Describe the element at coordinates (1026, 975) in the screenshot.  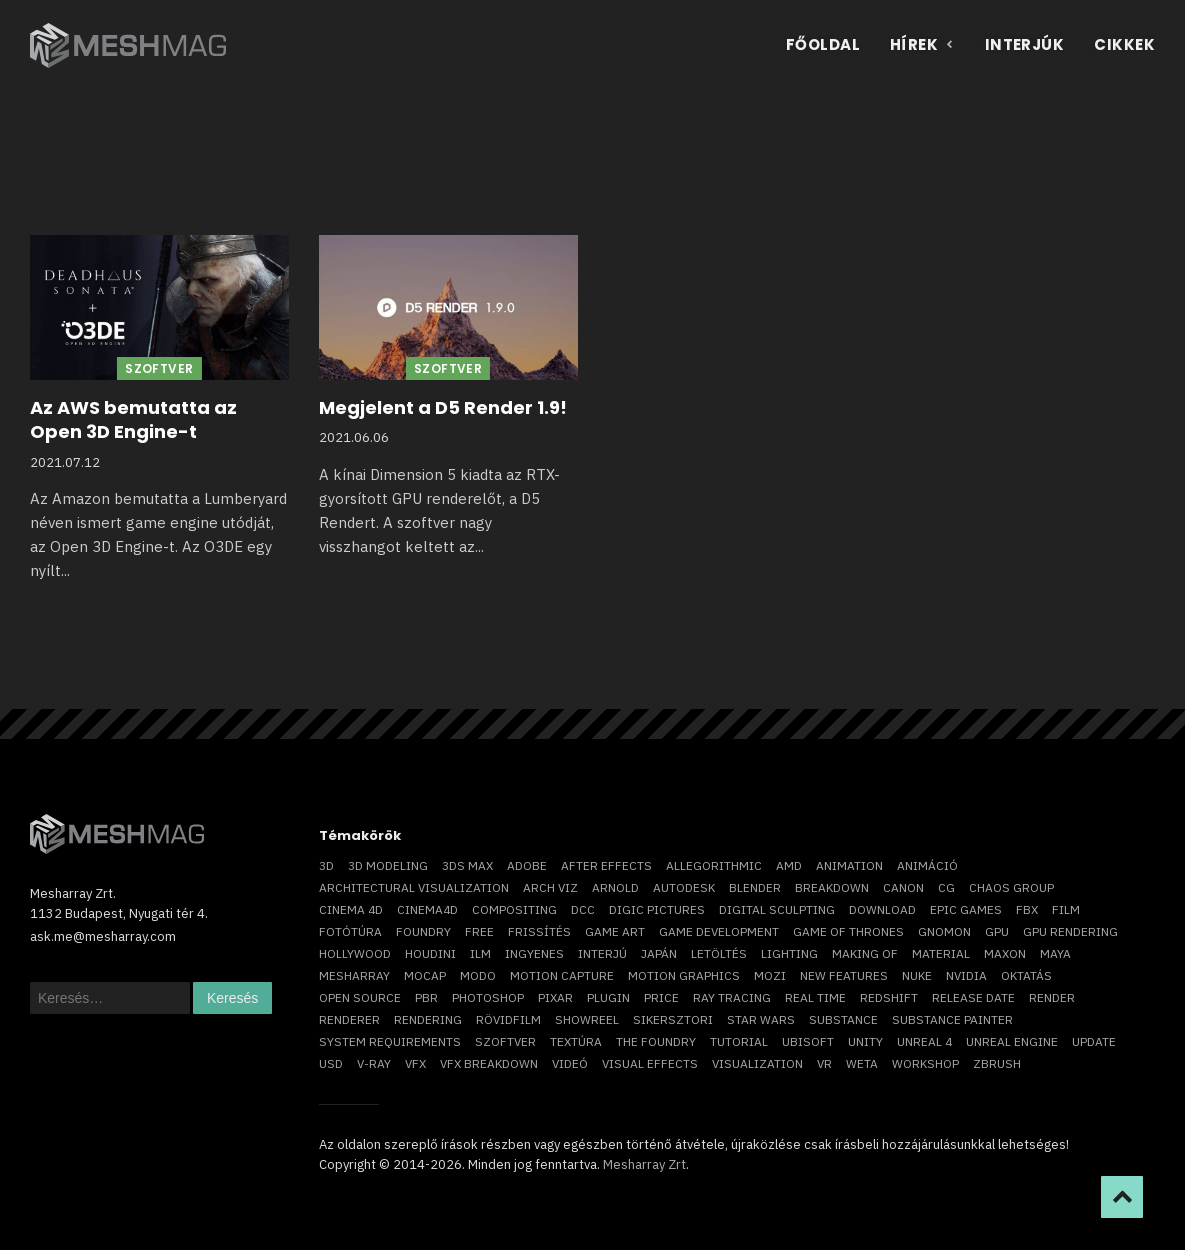
I see `oktatás` at that location.